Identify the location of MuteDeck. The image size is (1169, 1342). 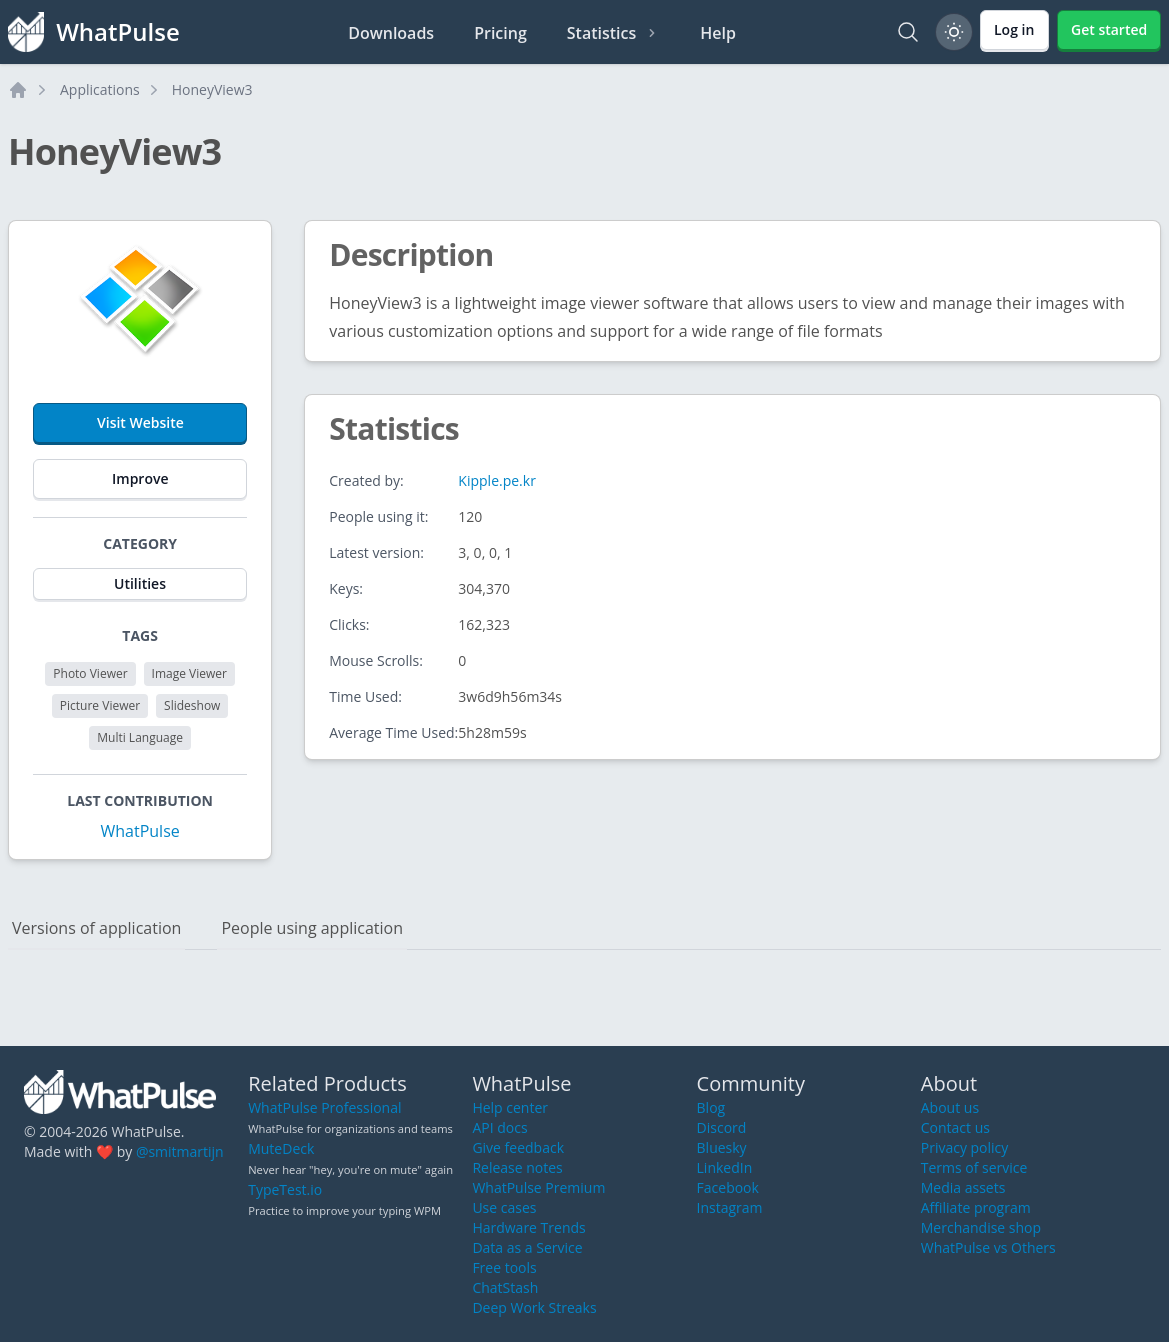
(281, 1148).